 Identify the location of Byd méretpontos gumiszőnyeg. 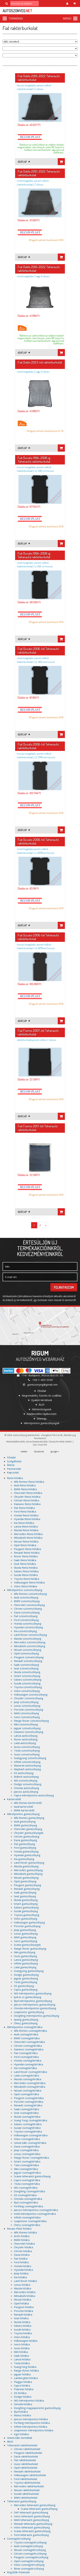
(33, 2001).